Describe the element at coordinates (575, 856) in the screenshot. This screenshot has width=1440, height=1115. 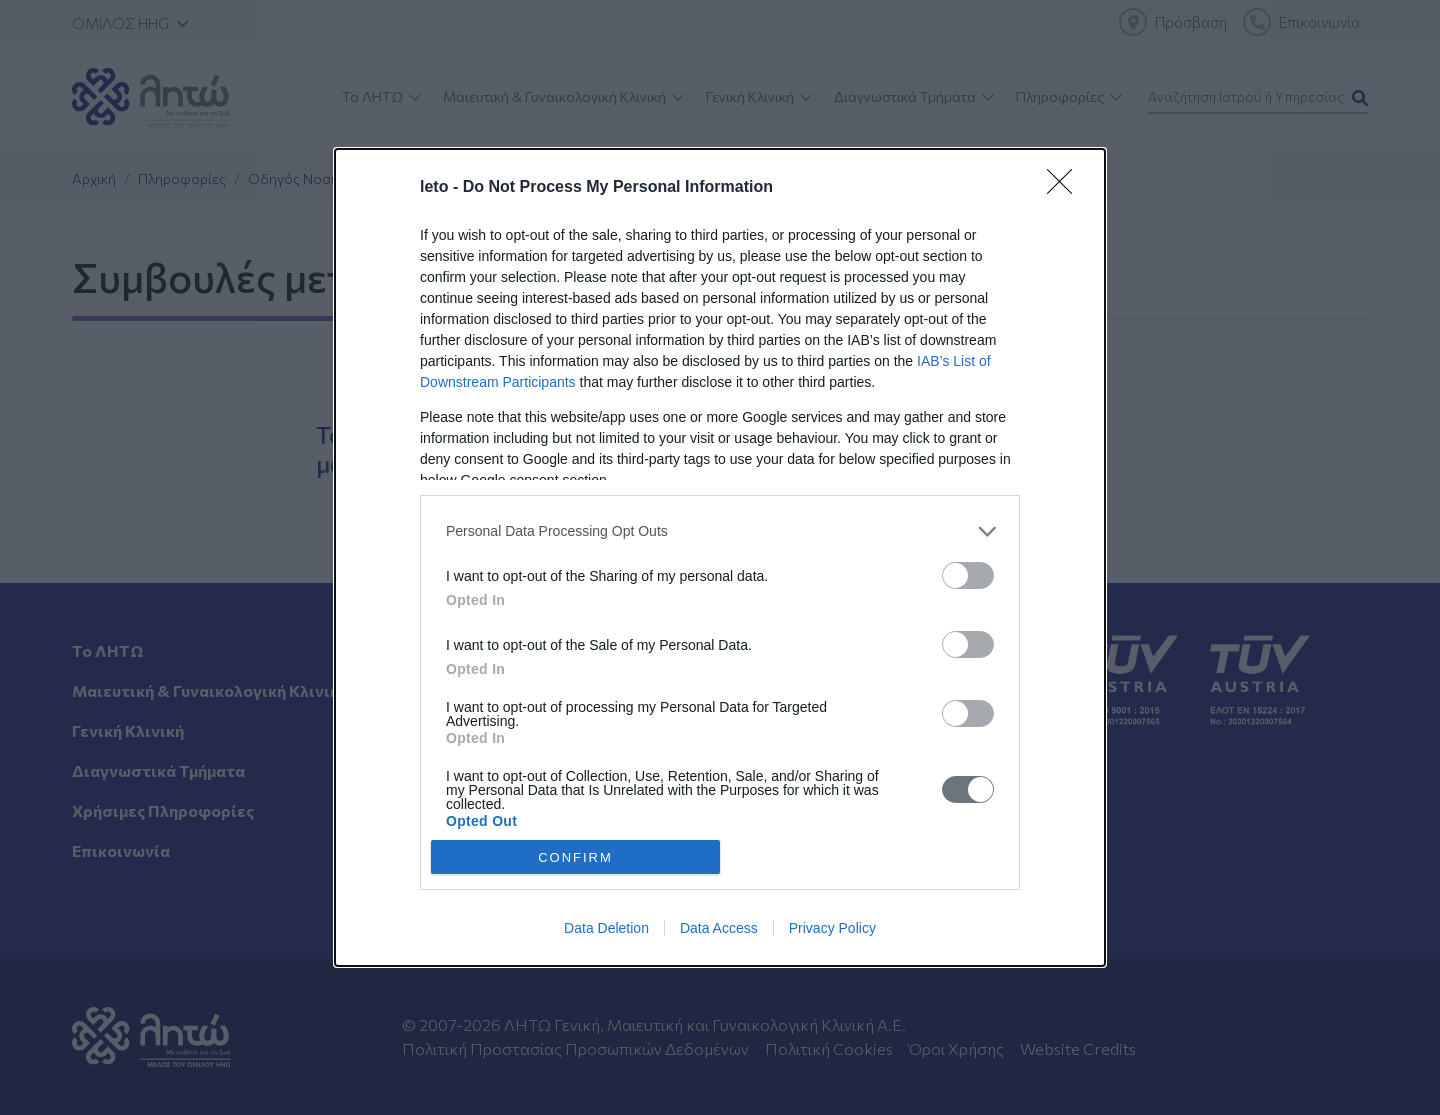
I see `CONFIRM` at that location.